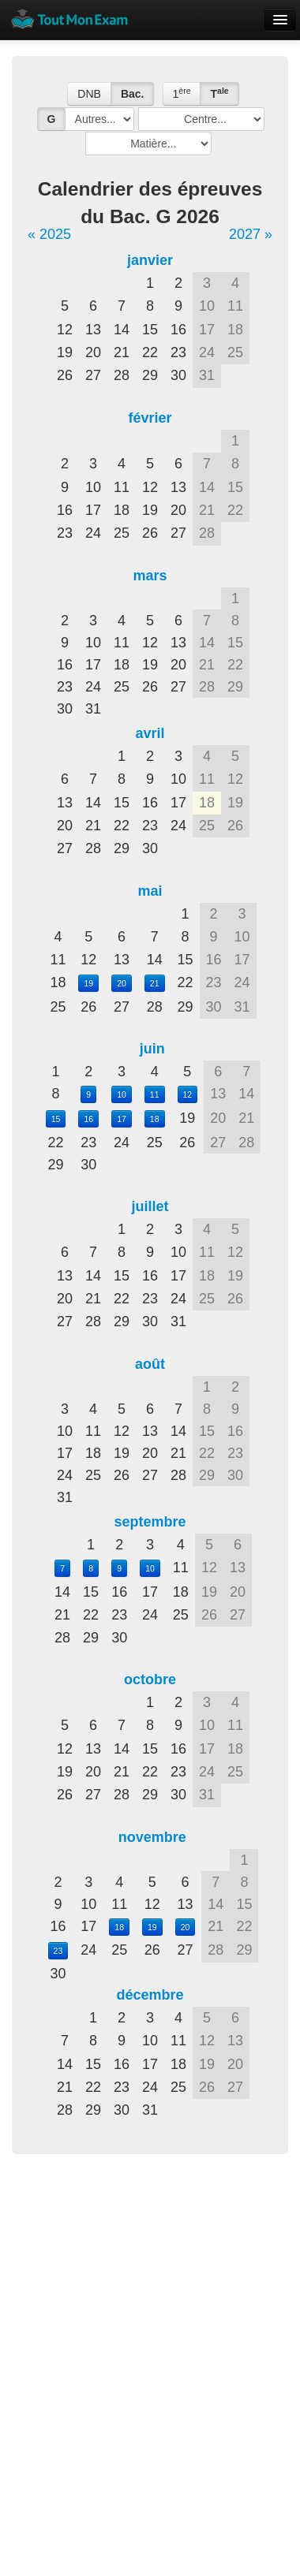  Describe the element at coordinates (250, 234) in the screenshot. I see `2027 »` at that location.